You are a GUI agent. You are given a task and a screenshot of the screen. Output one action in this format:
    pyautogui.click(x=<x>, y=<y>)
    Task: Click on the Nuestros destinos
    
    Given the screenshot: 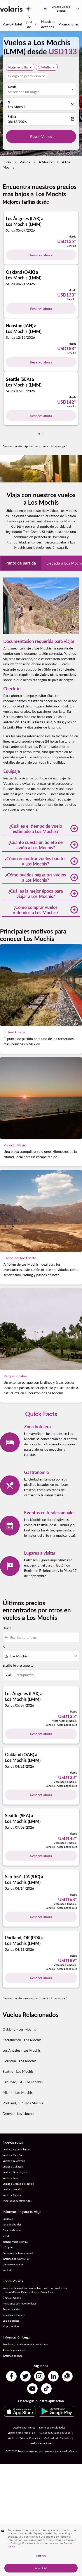 What is the action you would take?
    pyautogui.click(x=48, y=24)
    